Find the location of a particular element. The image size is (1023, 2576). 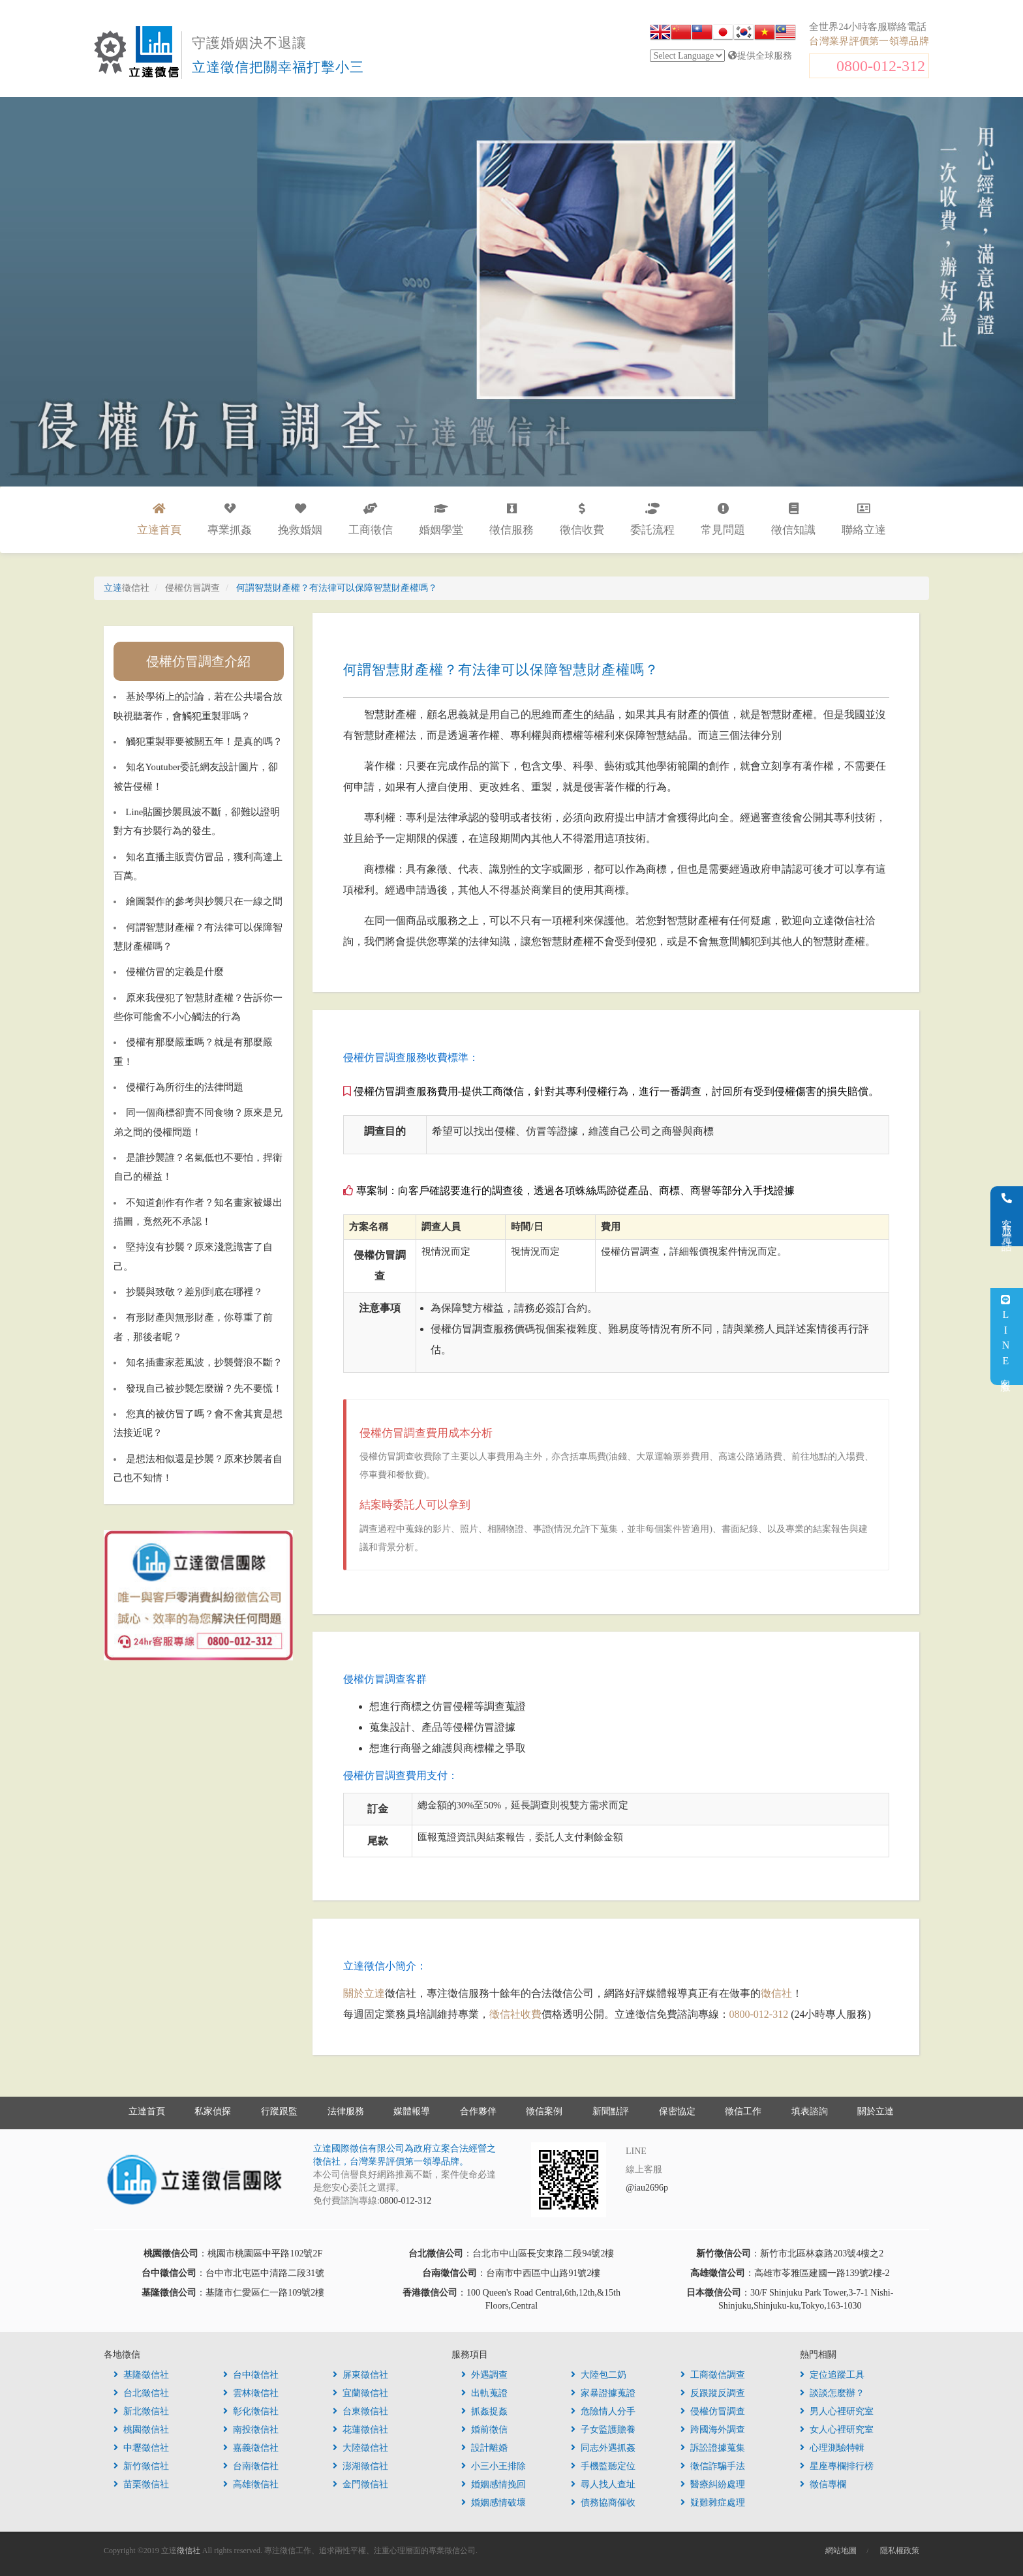

出軌蒐證 is located at coordinates (484, 2393).